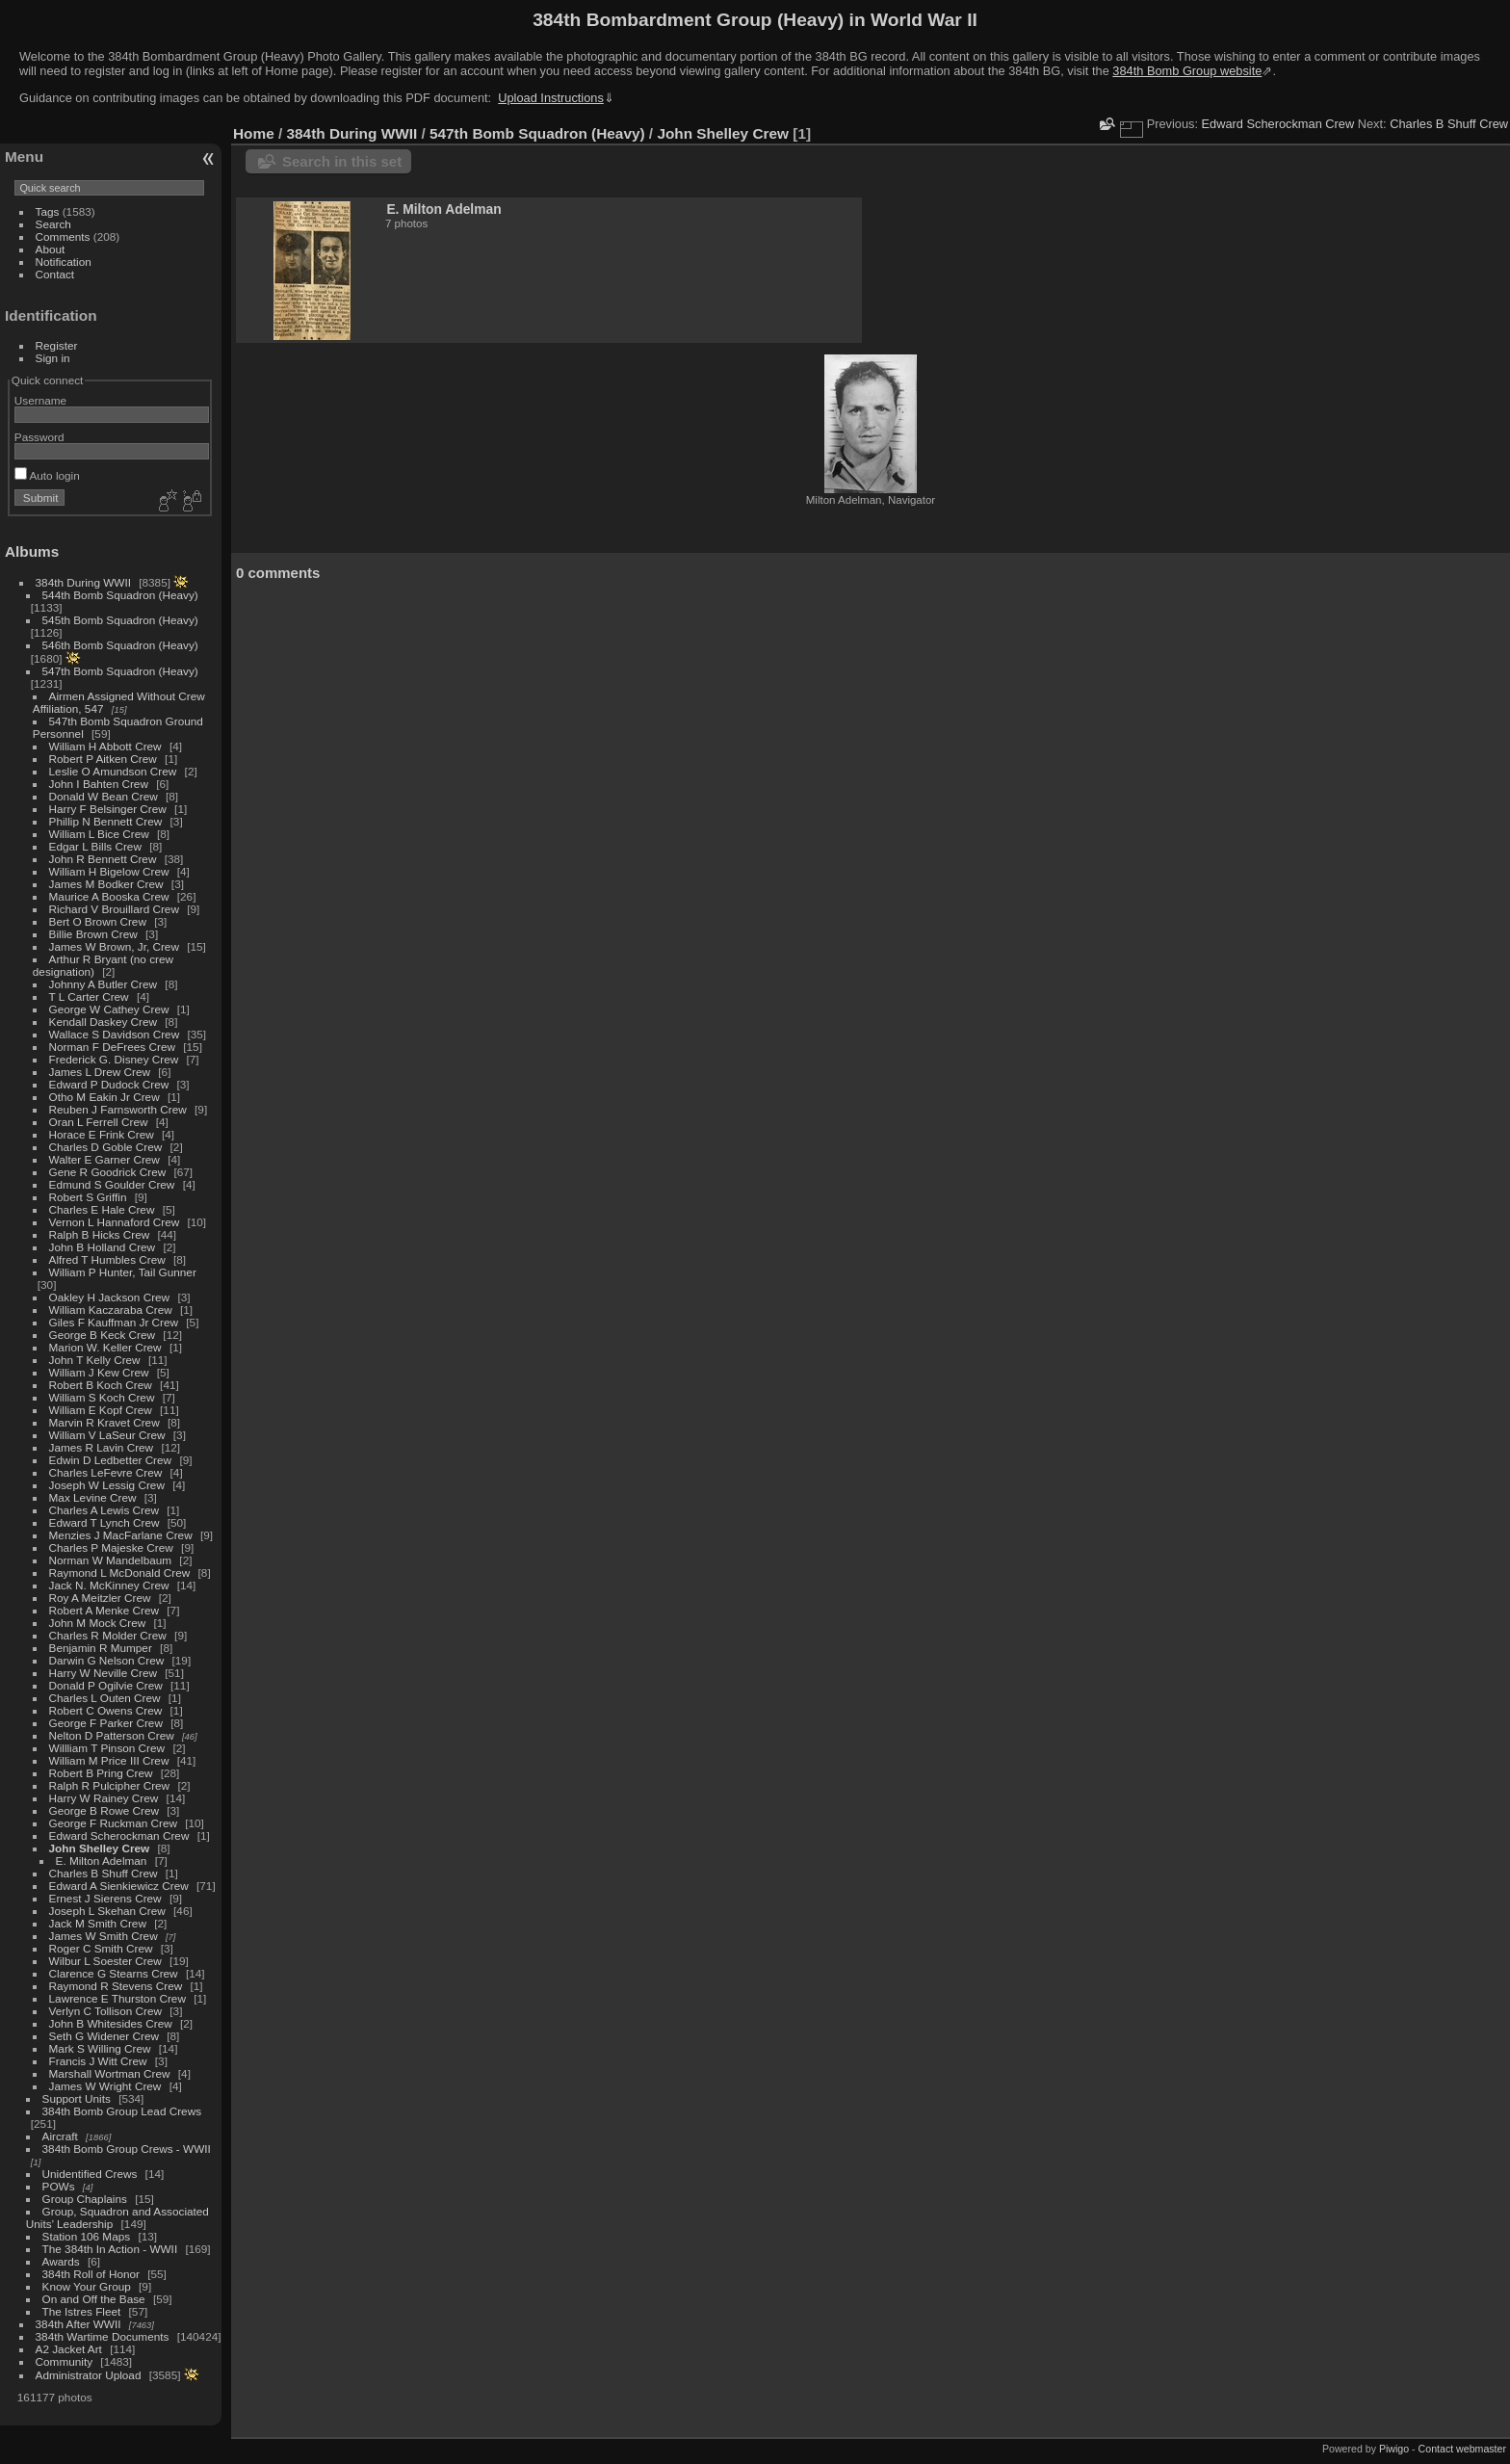 This screenshot has height=2464, width=1510. I want to click on Joseph W Lessig Crew, so click(107, 1485).